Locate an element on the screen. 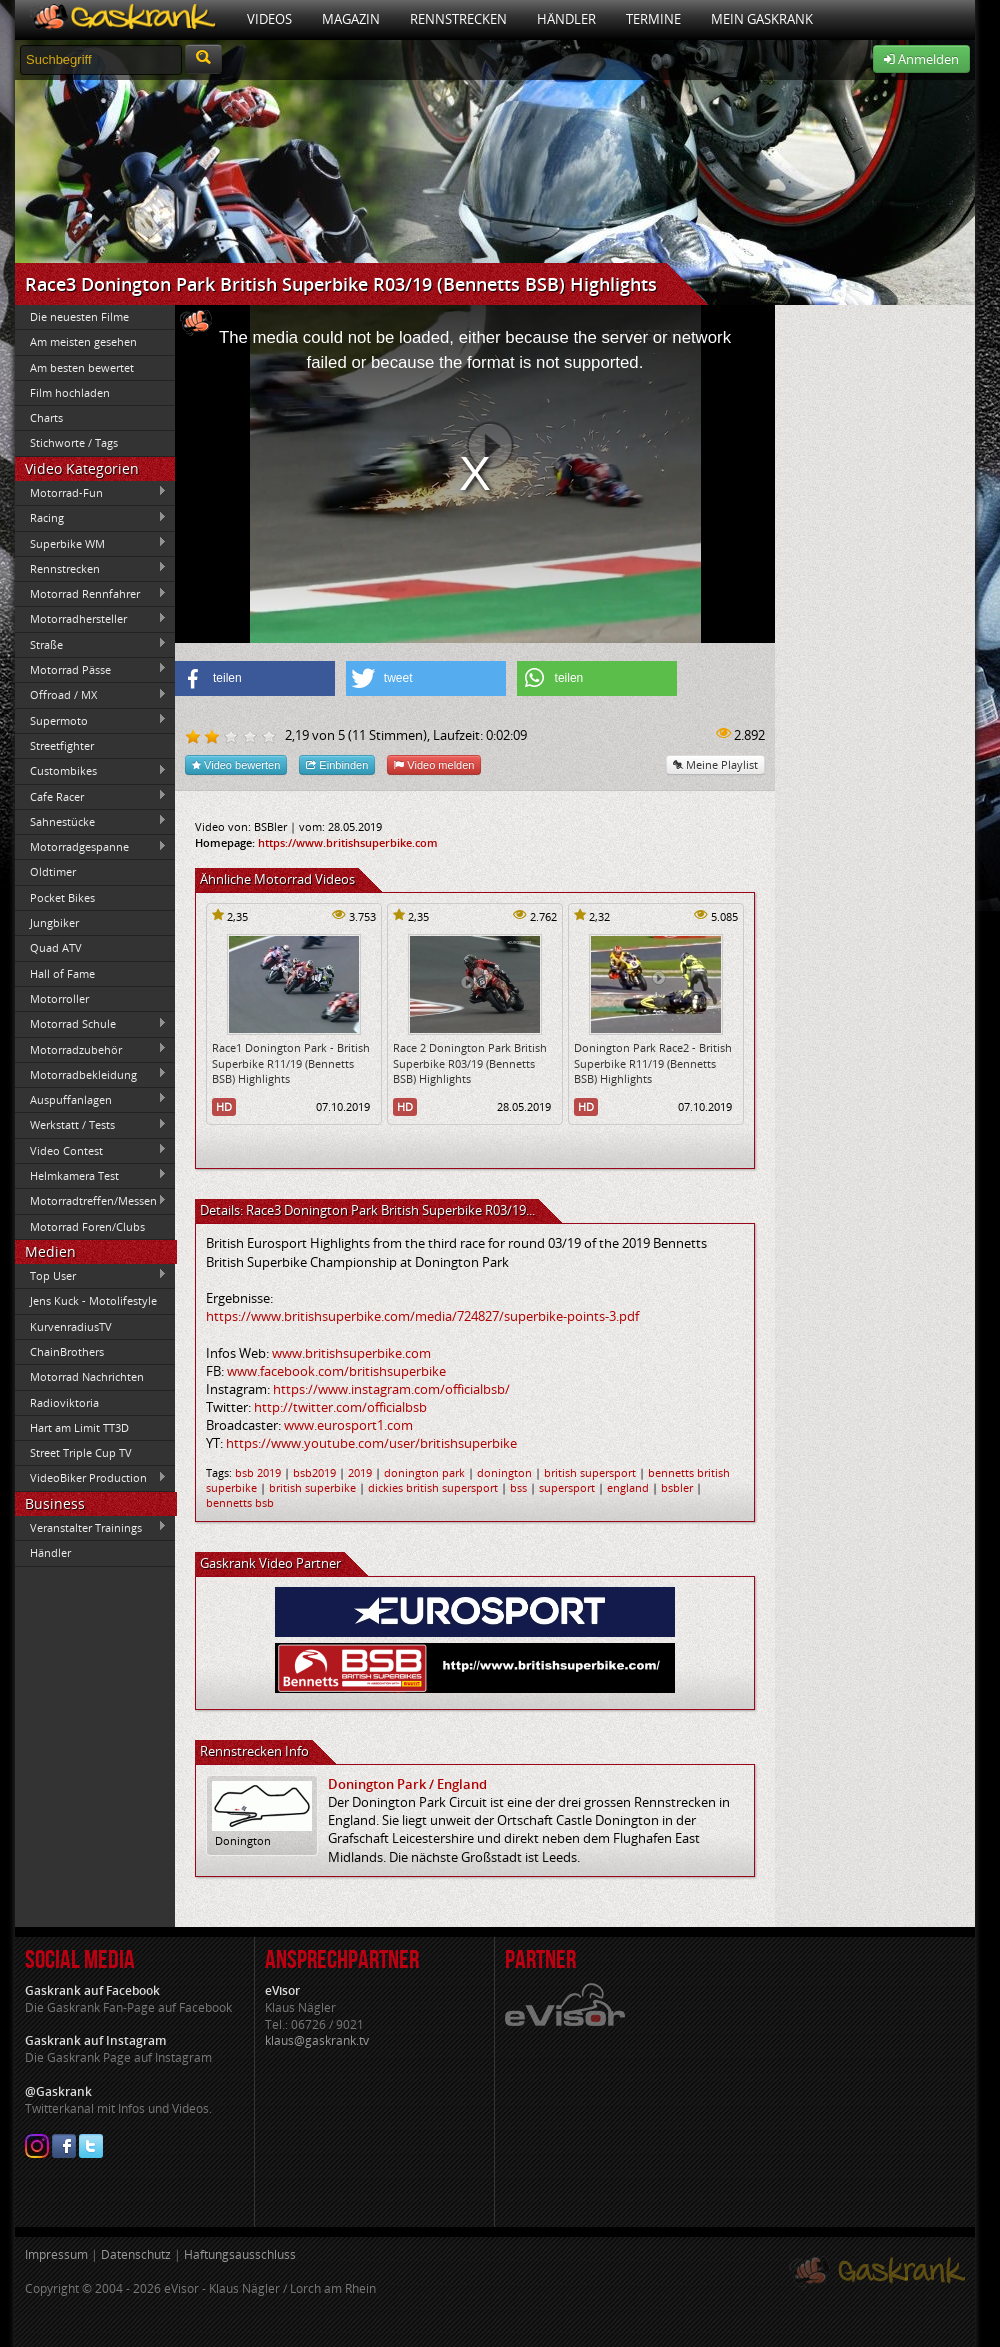 This screenshot has height=2347, width=1000. Haftungsausschluss is located at coordinates (240, 2254).